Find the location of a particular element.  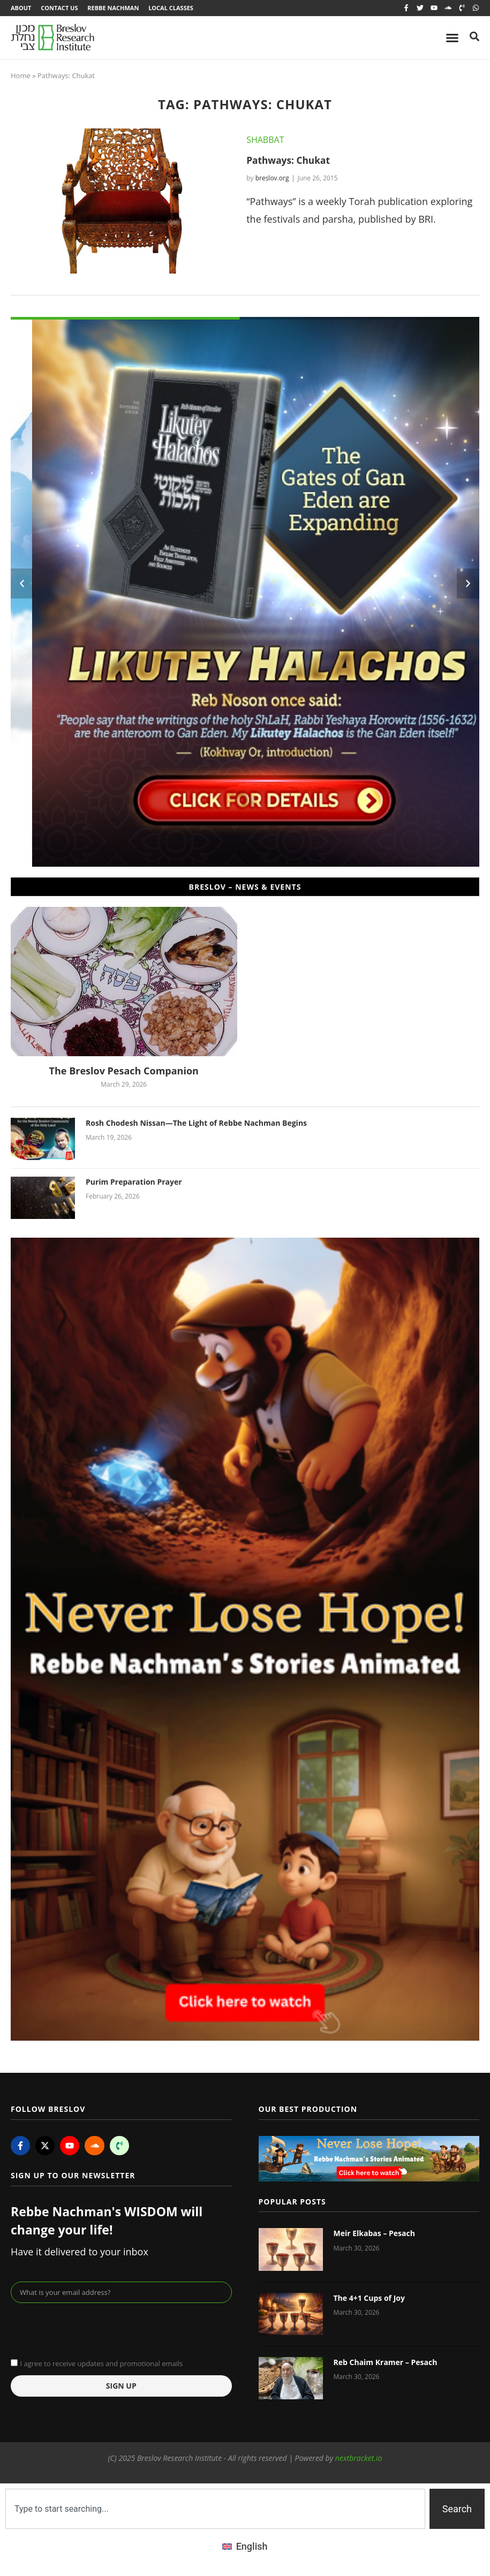

[menuitem] is located at coordinates (245, 2548).